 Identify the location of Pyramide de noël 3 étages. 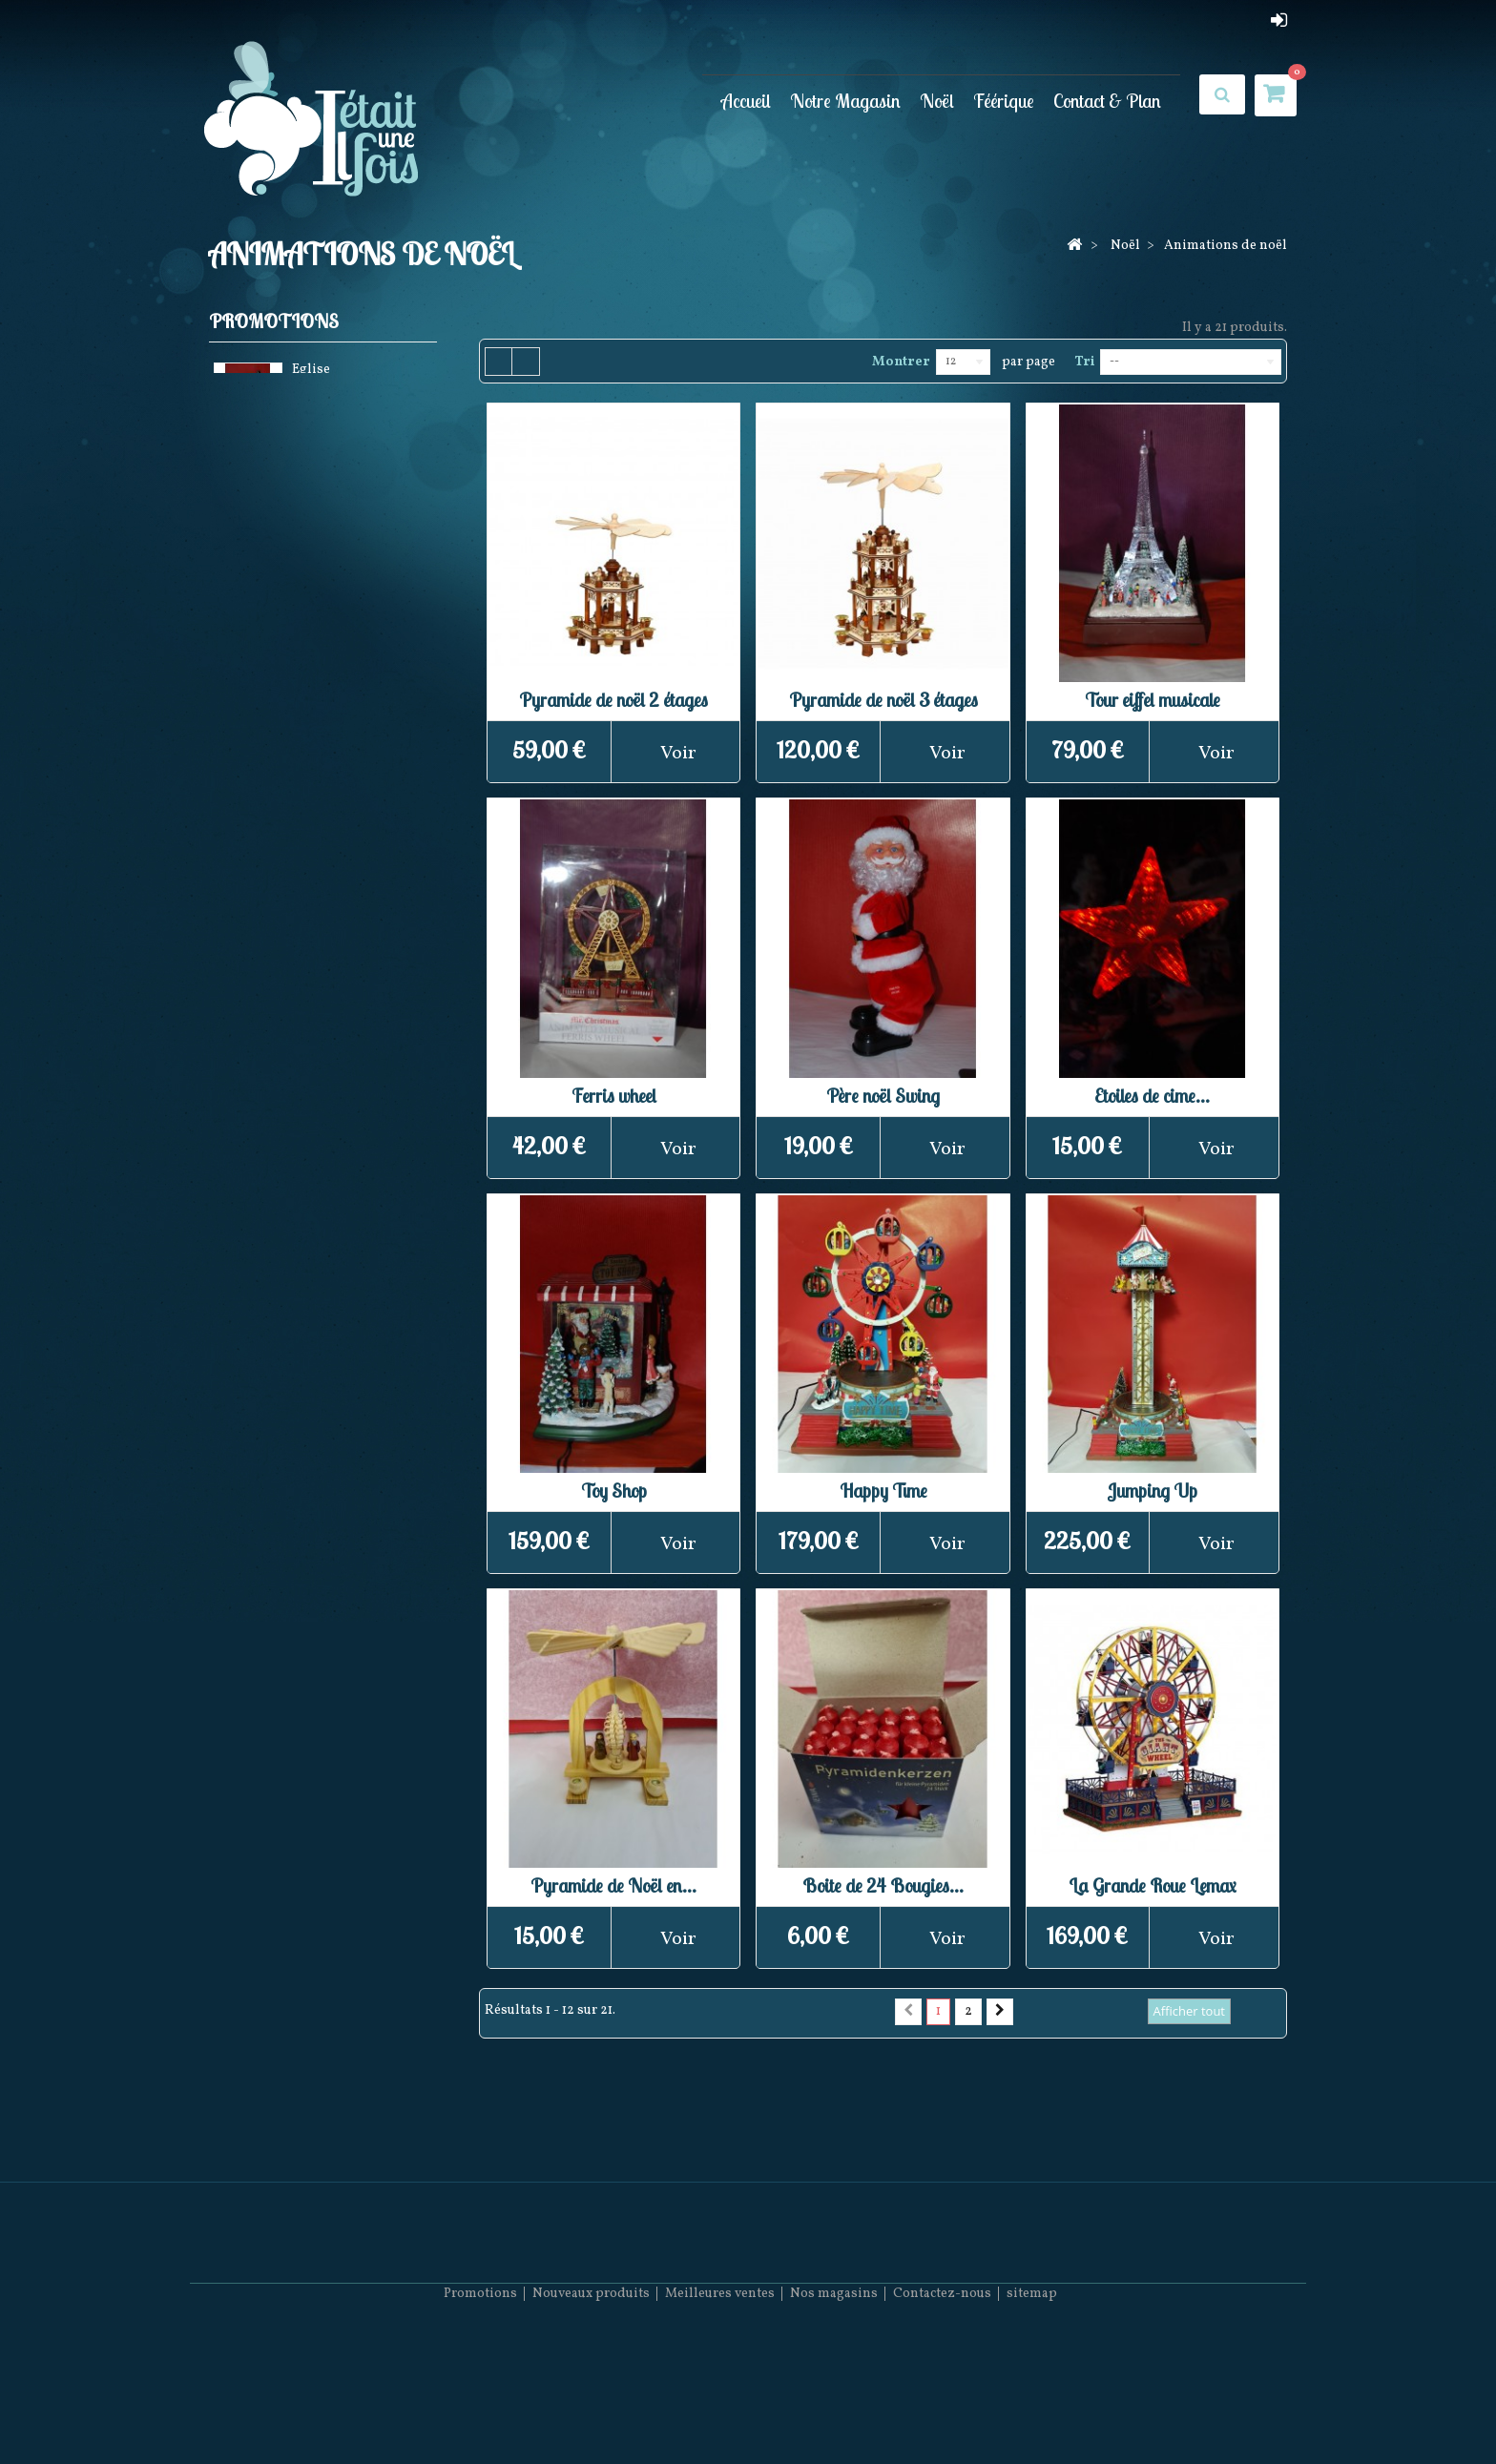
(883, 700).